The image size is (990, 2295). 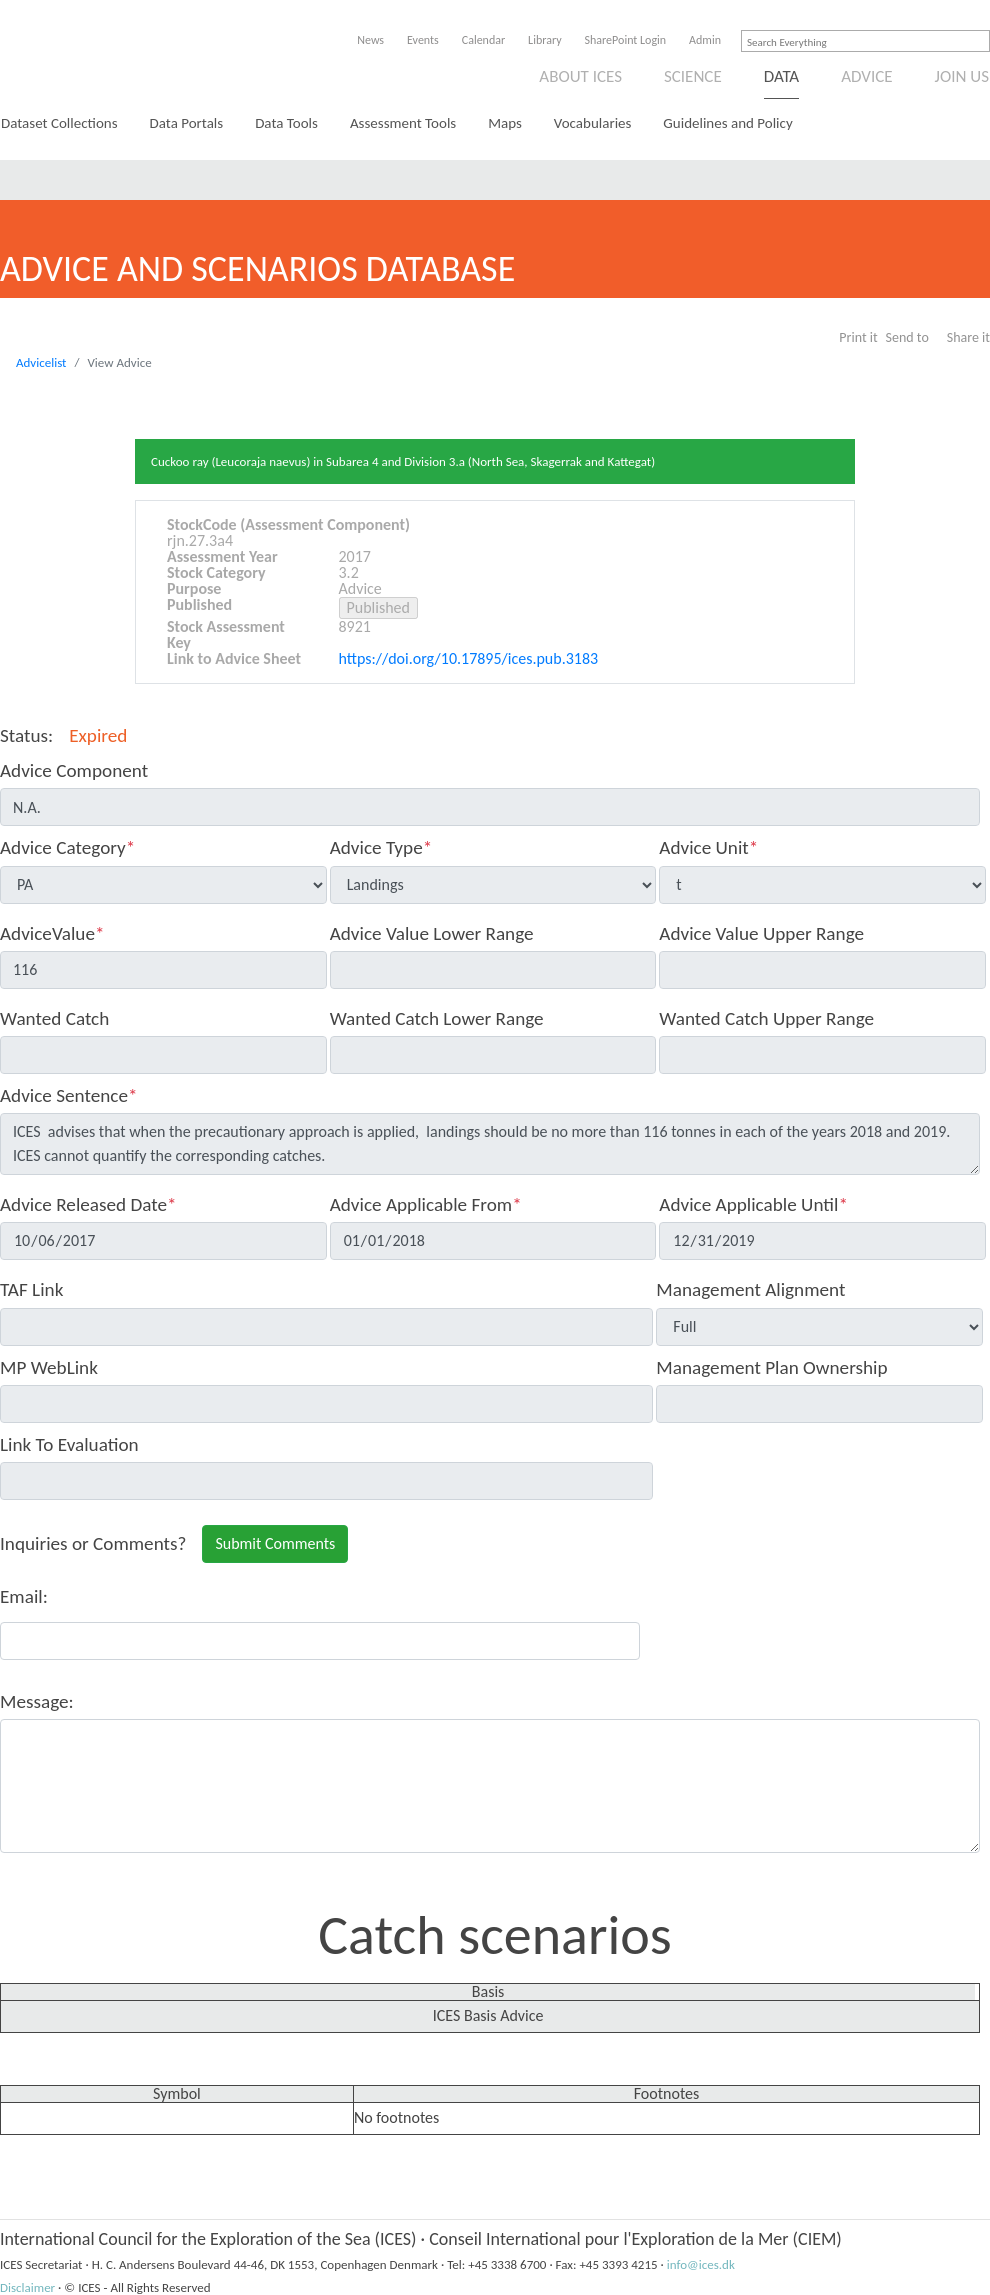 What do you see at coordinates (708, 847) in the screenshot?
I see `Advice Unit` at bounding box center [708, 847].